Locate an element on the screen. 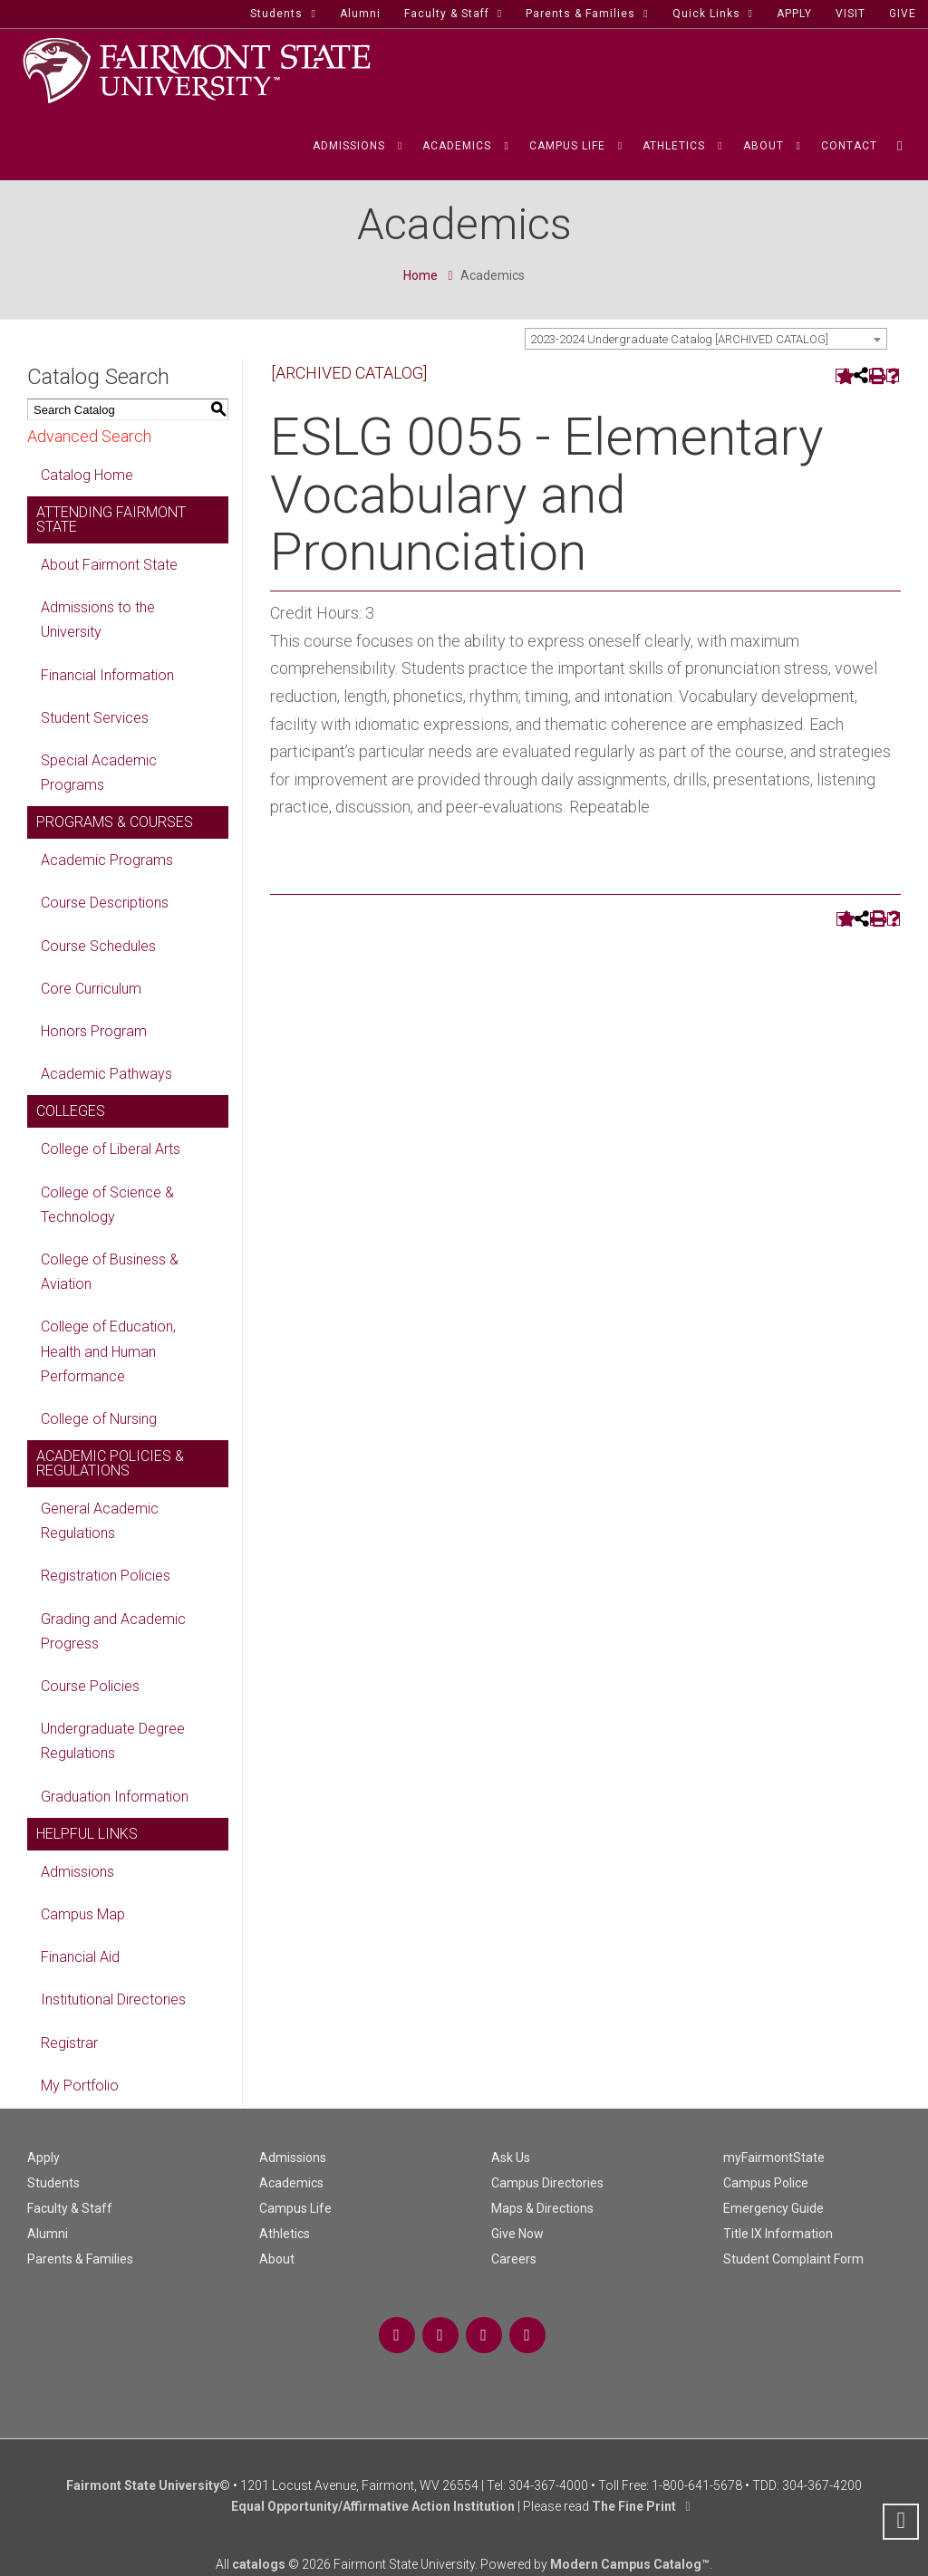  Core Curriculum is located at coordinates (91, 988).